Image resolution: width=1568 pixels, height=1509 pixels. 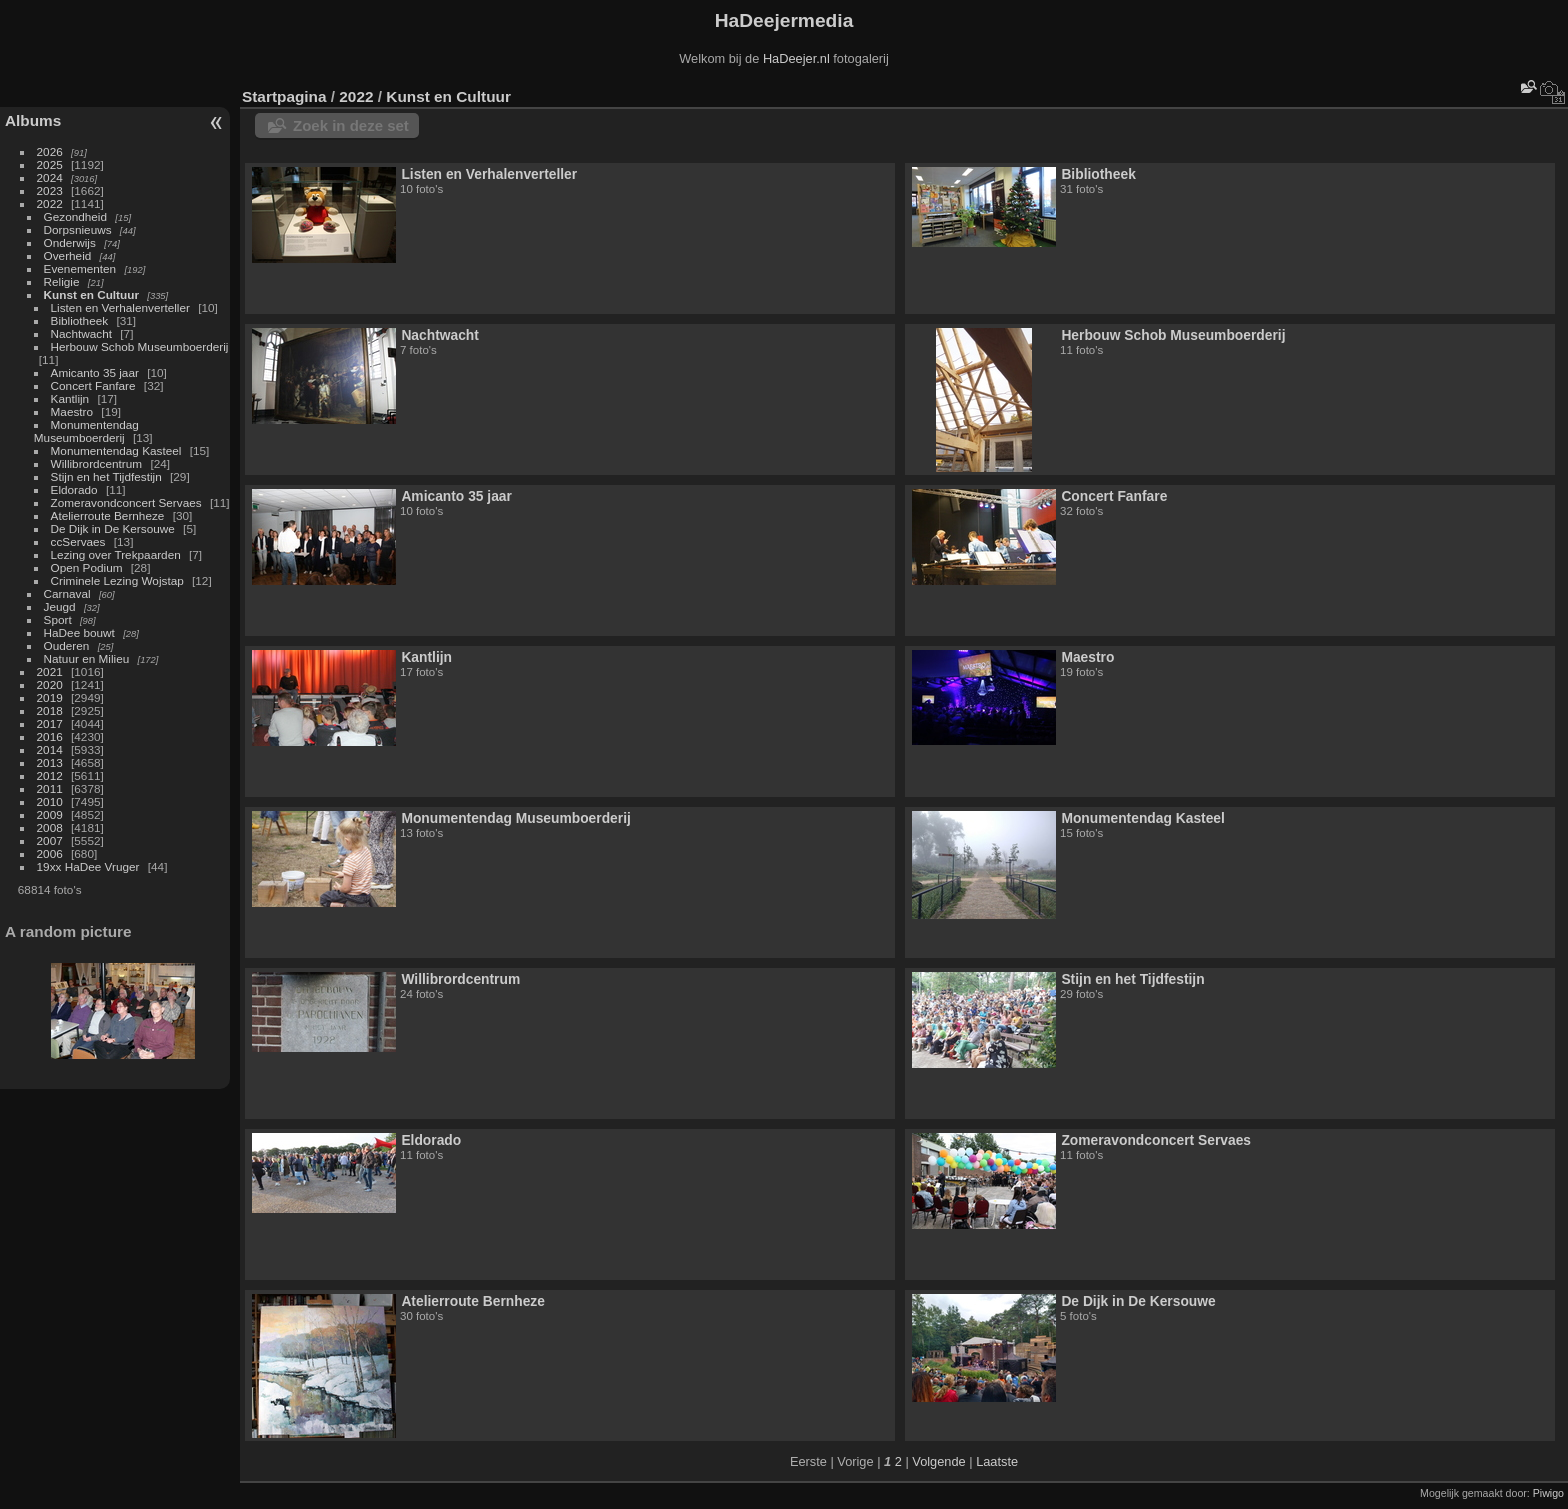 What do you see at coordinates (284, 96) in the screenshot?
I see `Startpagina` at bounding box center [284, 96].